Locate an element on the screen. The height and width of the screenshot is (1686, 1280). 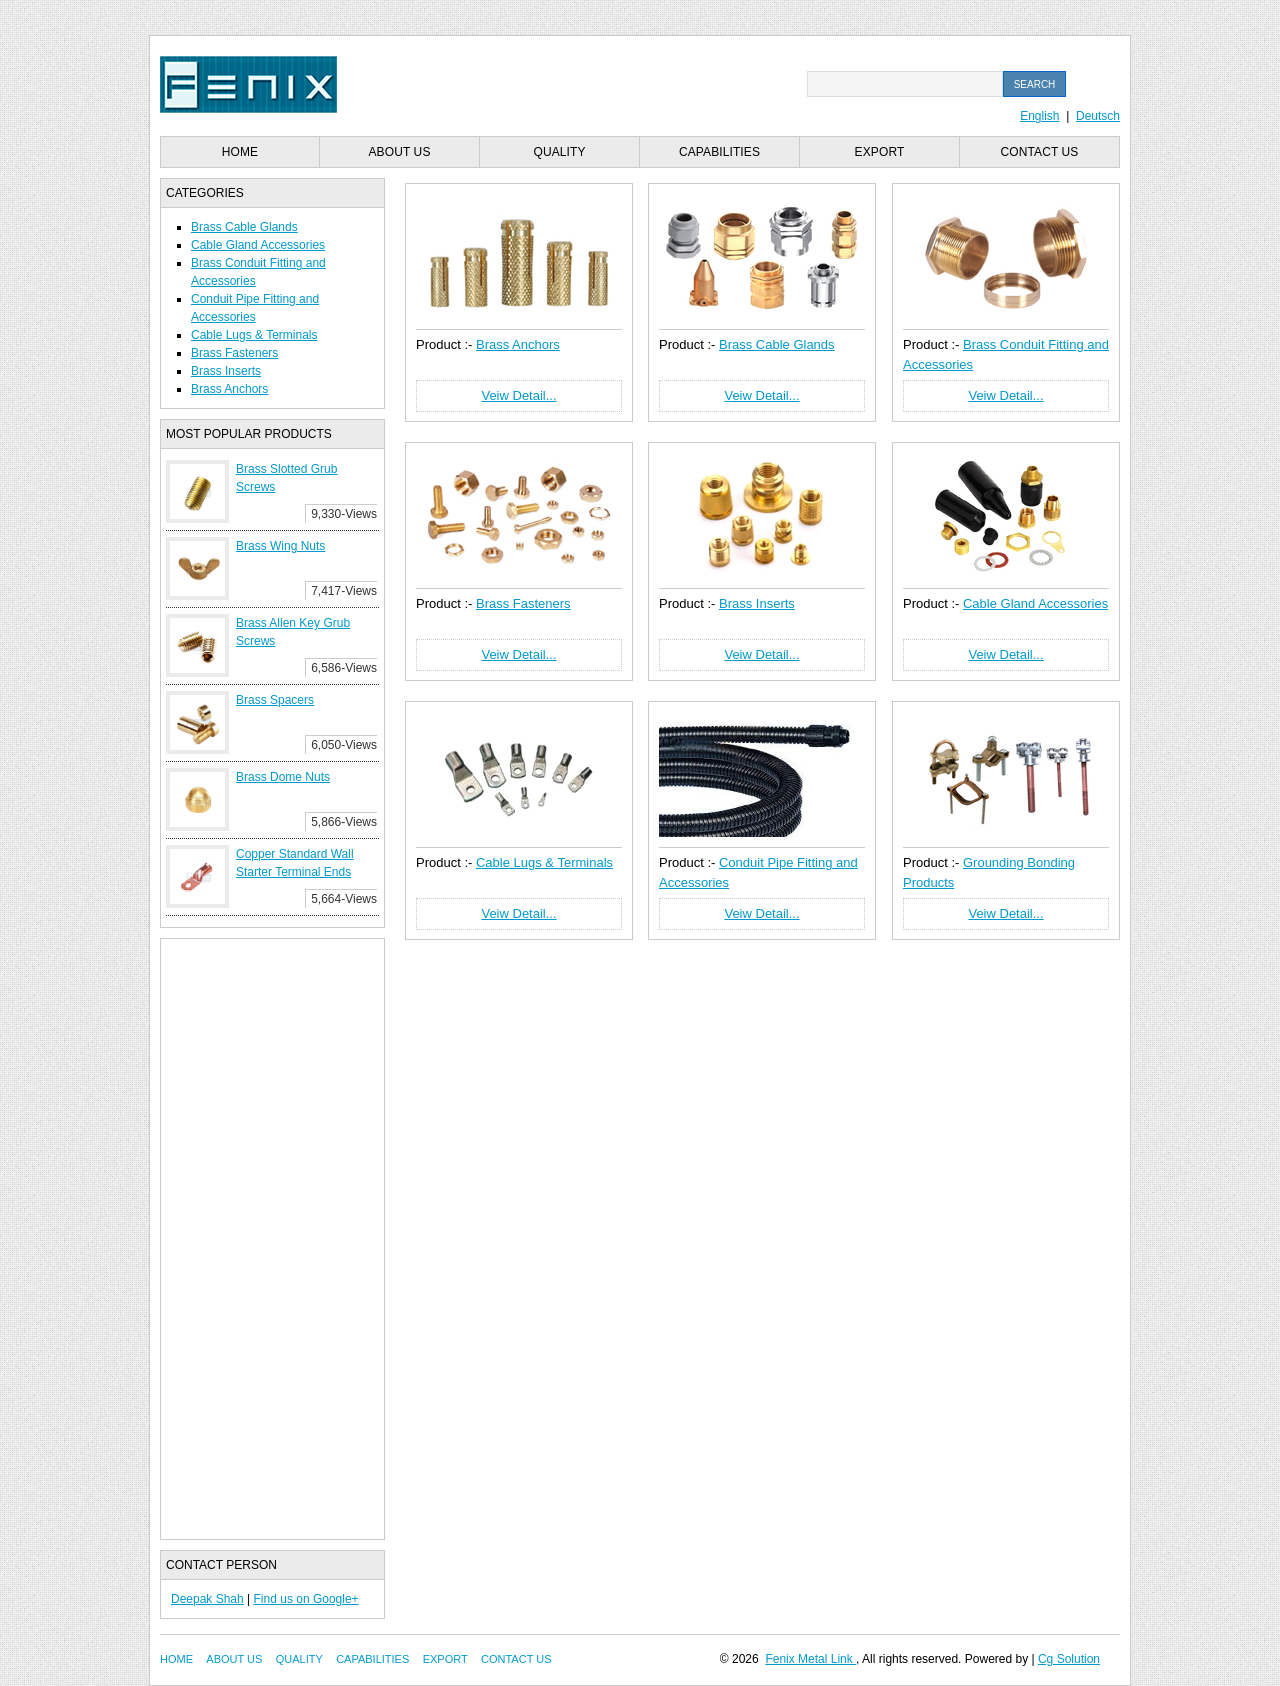
Contact us is located at coordinates (1040, 152).